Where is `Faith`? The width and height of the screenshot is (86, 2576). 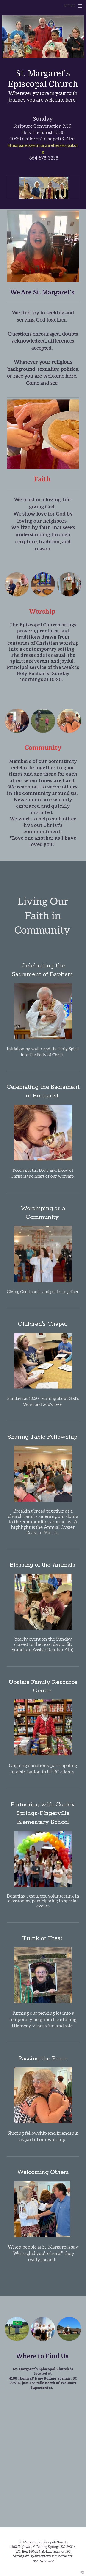
Faith is located at coordinates (42, 479).